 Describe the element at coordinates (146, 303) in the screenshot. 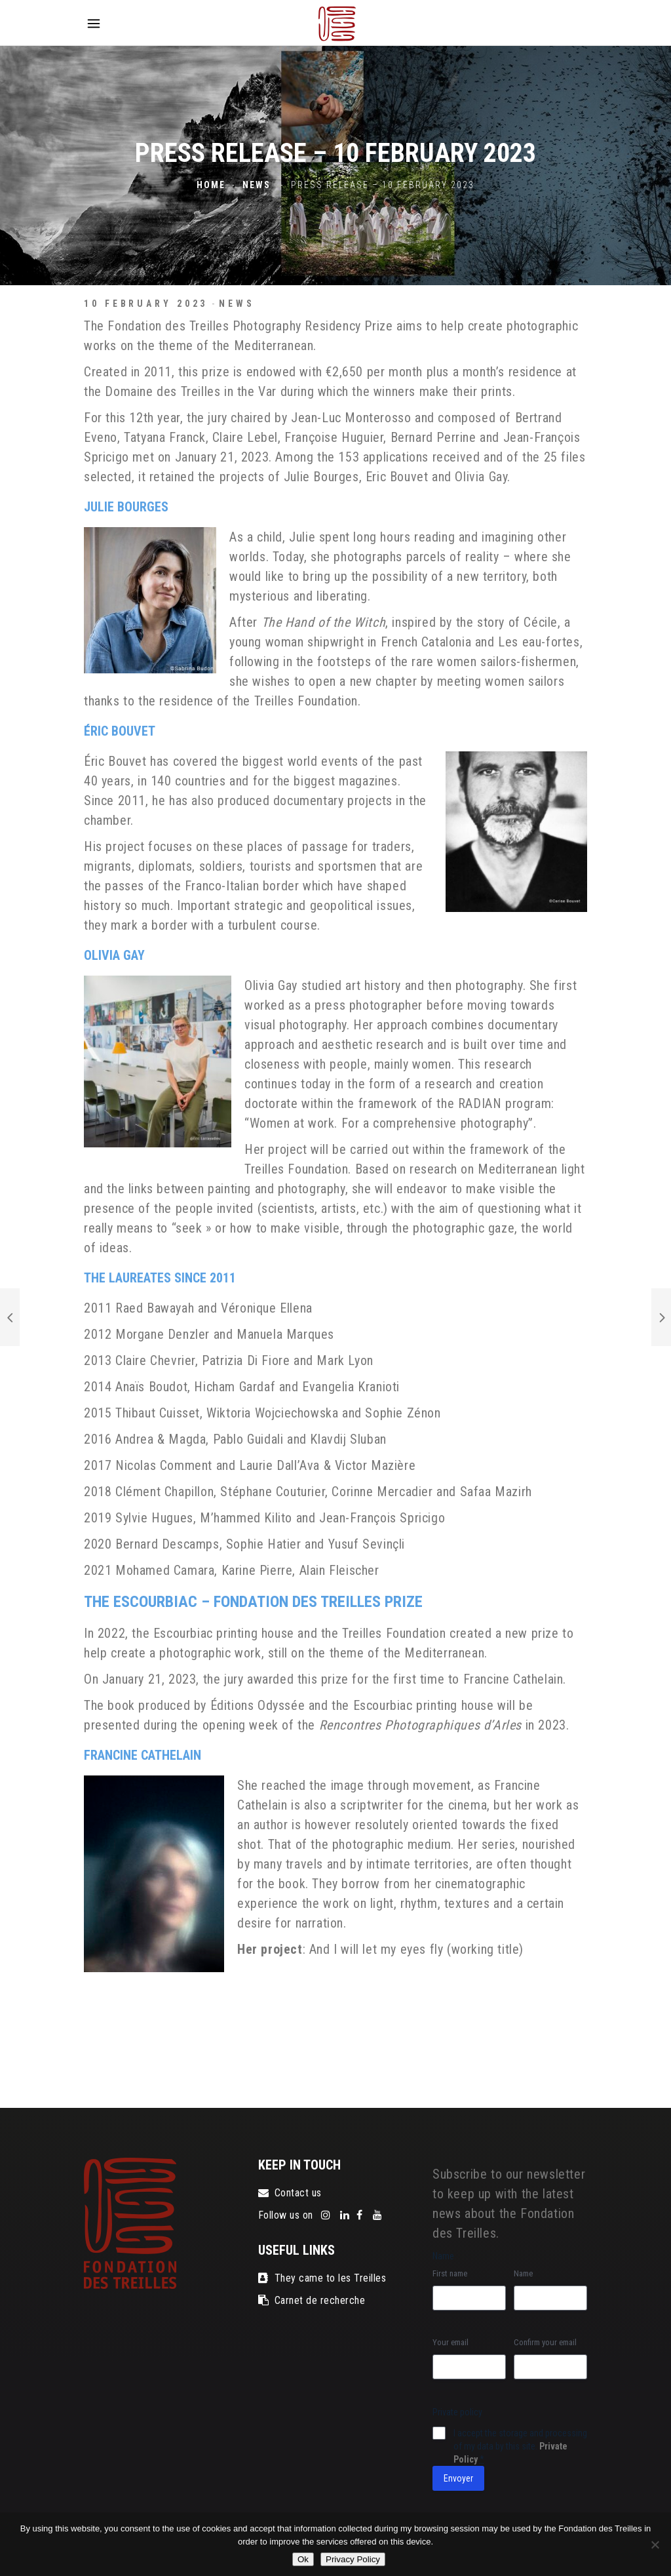

I see `10 February 2023` at that location.